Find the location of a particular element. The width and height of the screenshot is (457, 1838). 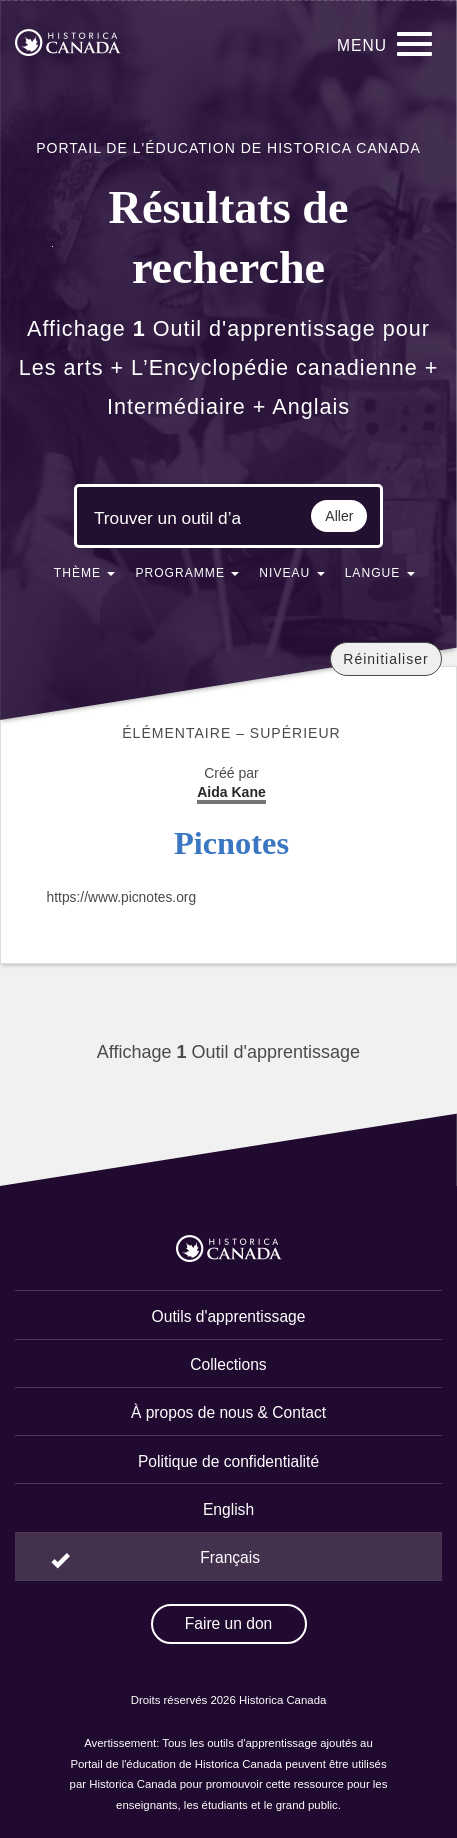

English is located at coordinates (228, 1509).